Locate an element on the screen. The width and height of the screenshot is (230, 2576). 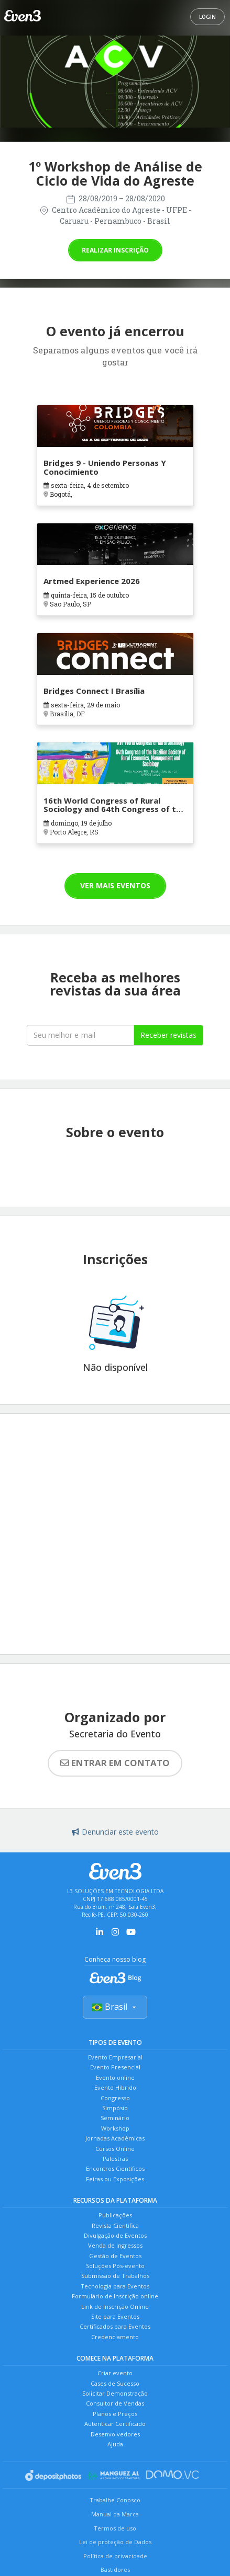
Planos e Preços is located at coordinates (115, 2414).